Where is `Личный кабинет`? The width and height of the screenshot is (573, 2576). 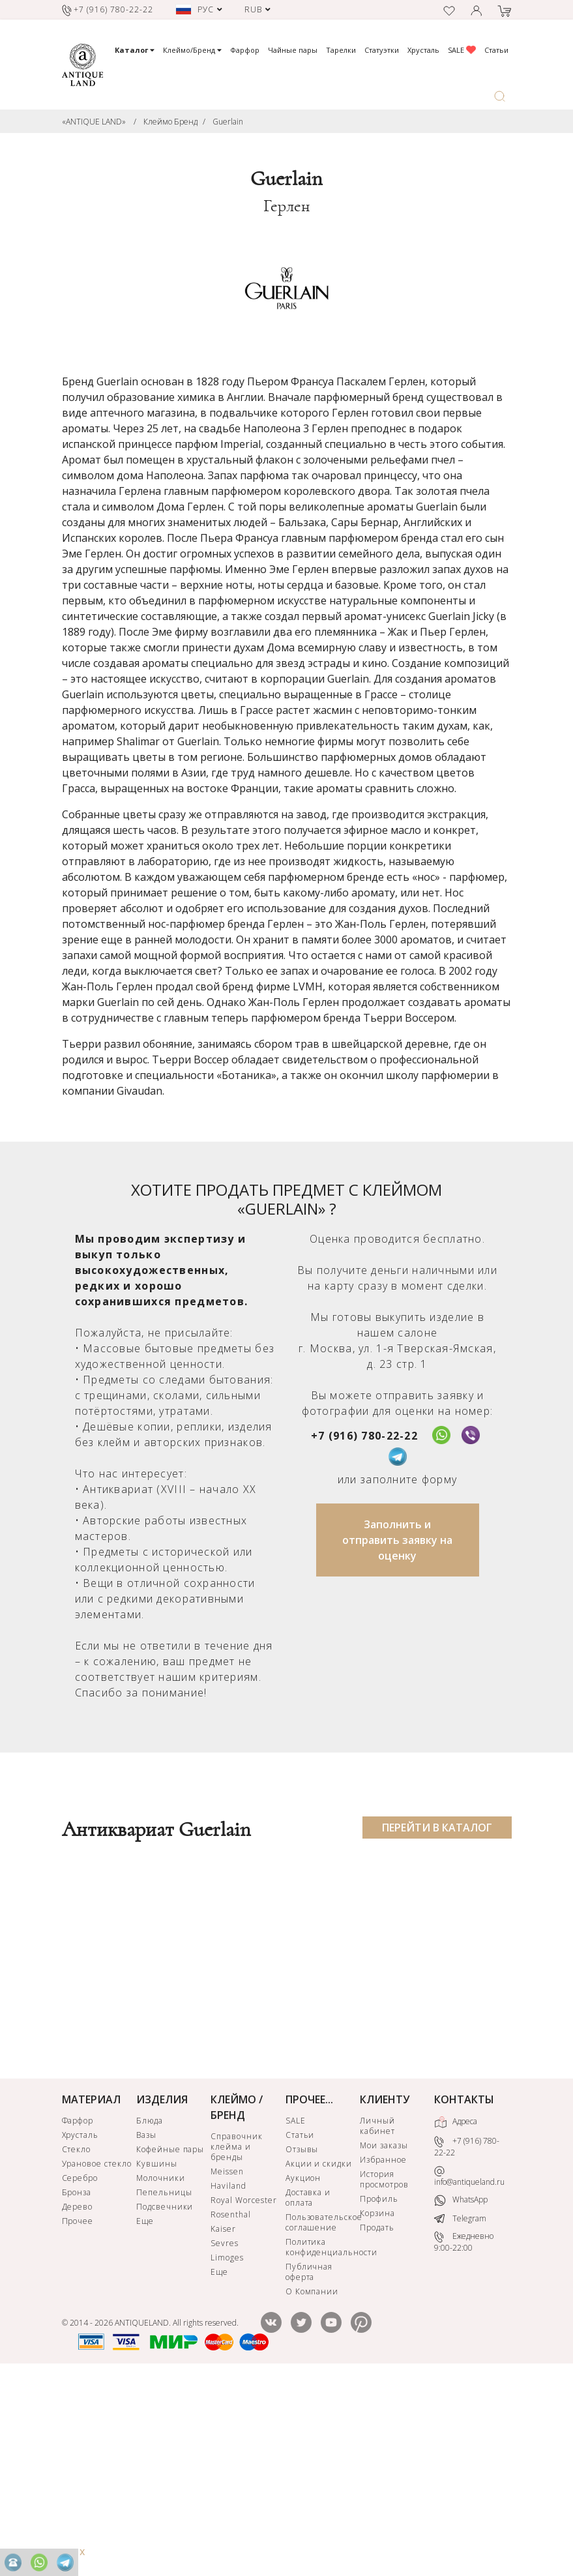
Личный кабинет is located at coordinates (377, 2318).